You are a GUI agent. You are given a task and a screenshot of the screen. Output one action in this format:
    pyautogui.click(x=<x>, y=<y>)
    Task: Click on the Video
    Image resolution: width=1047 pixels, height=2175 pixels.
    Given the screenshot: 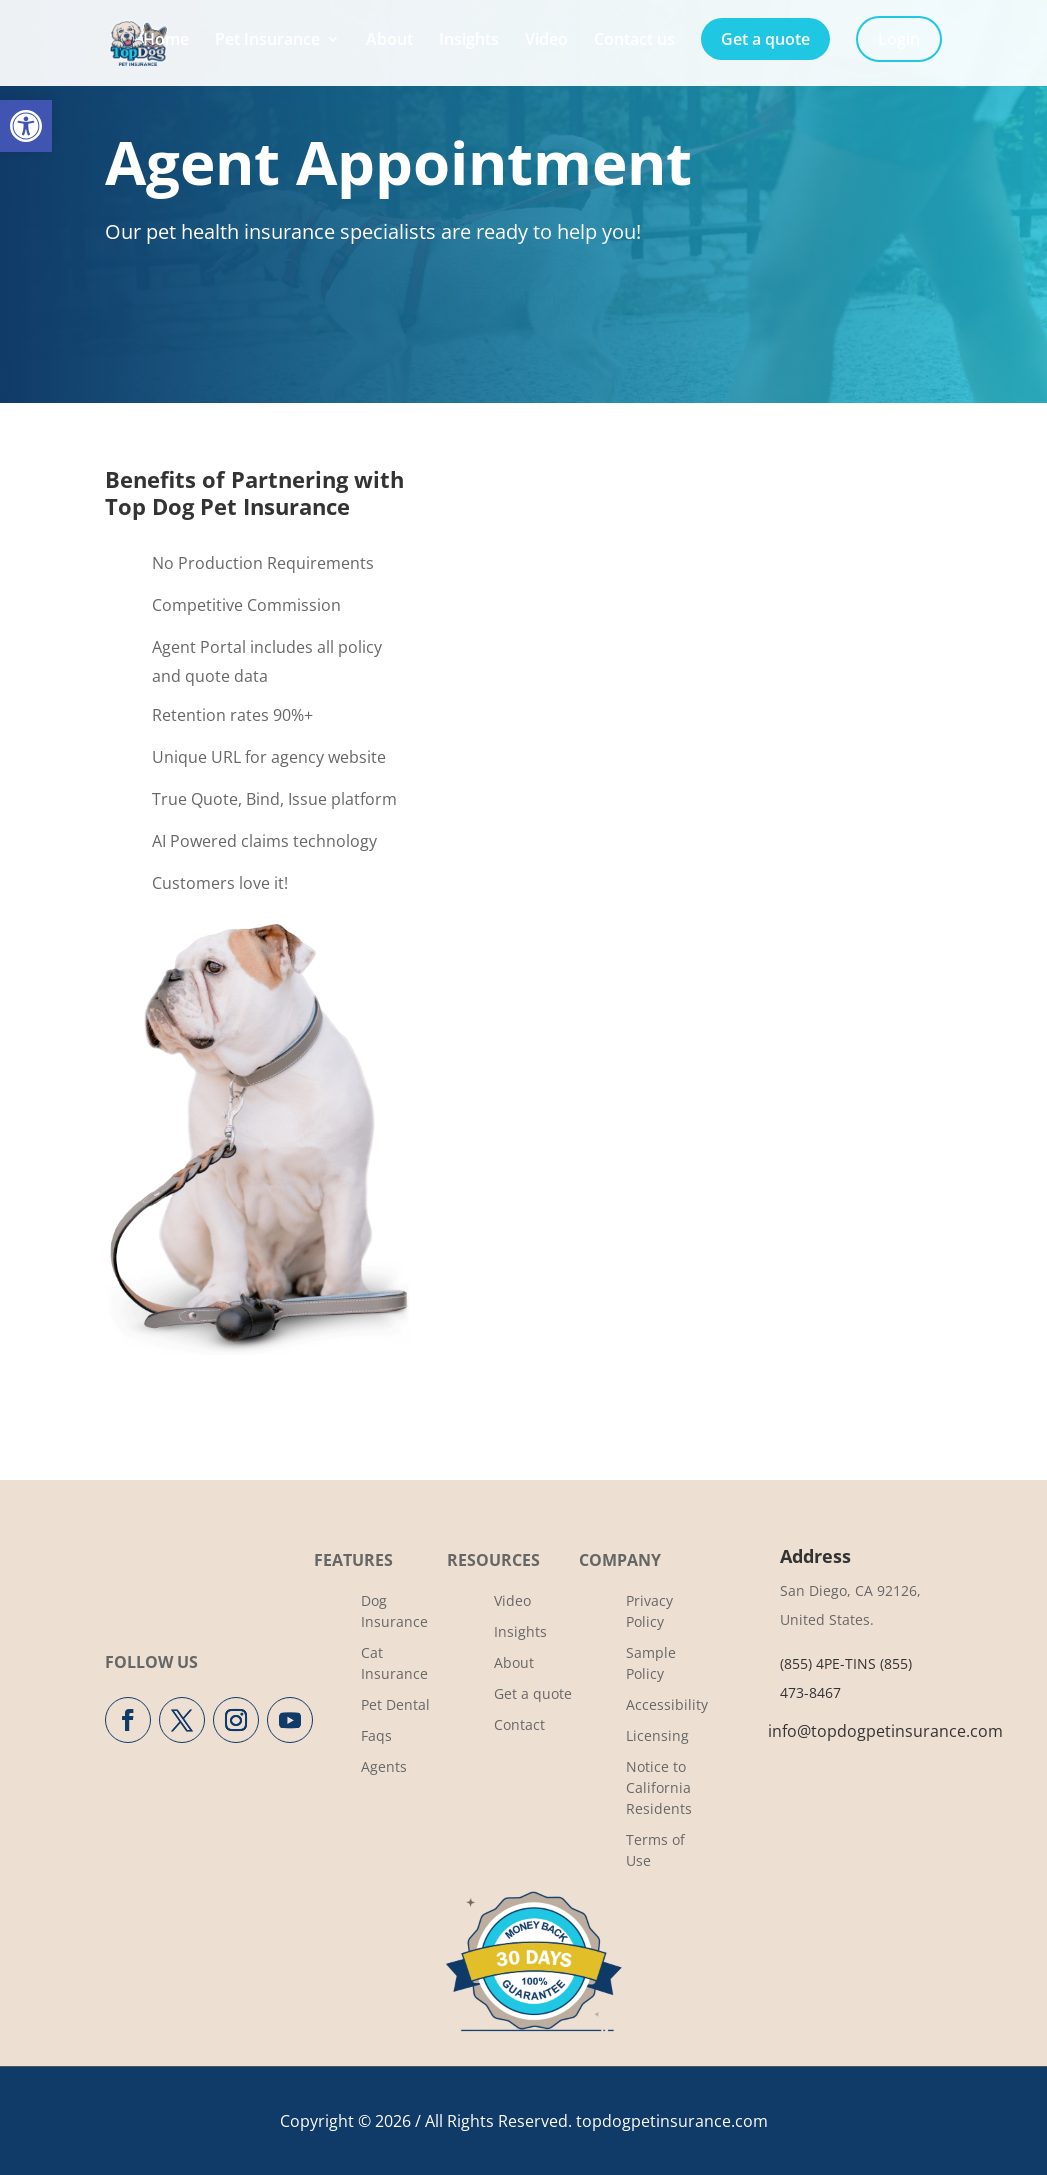 What is the action you would take?
    pyautogui.click(x=546, y=41)
    